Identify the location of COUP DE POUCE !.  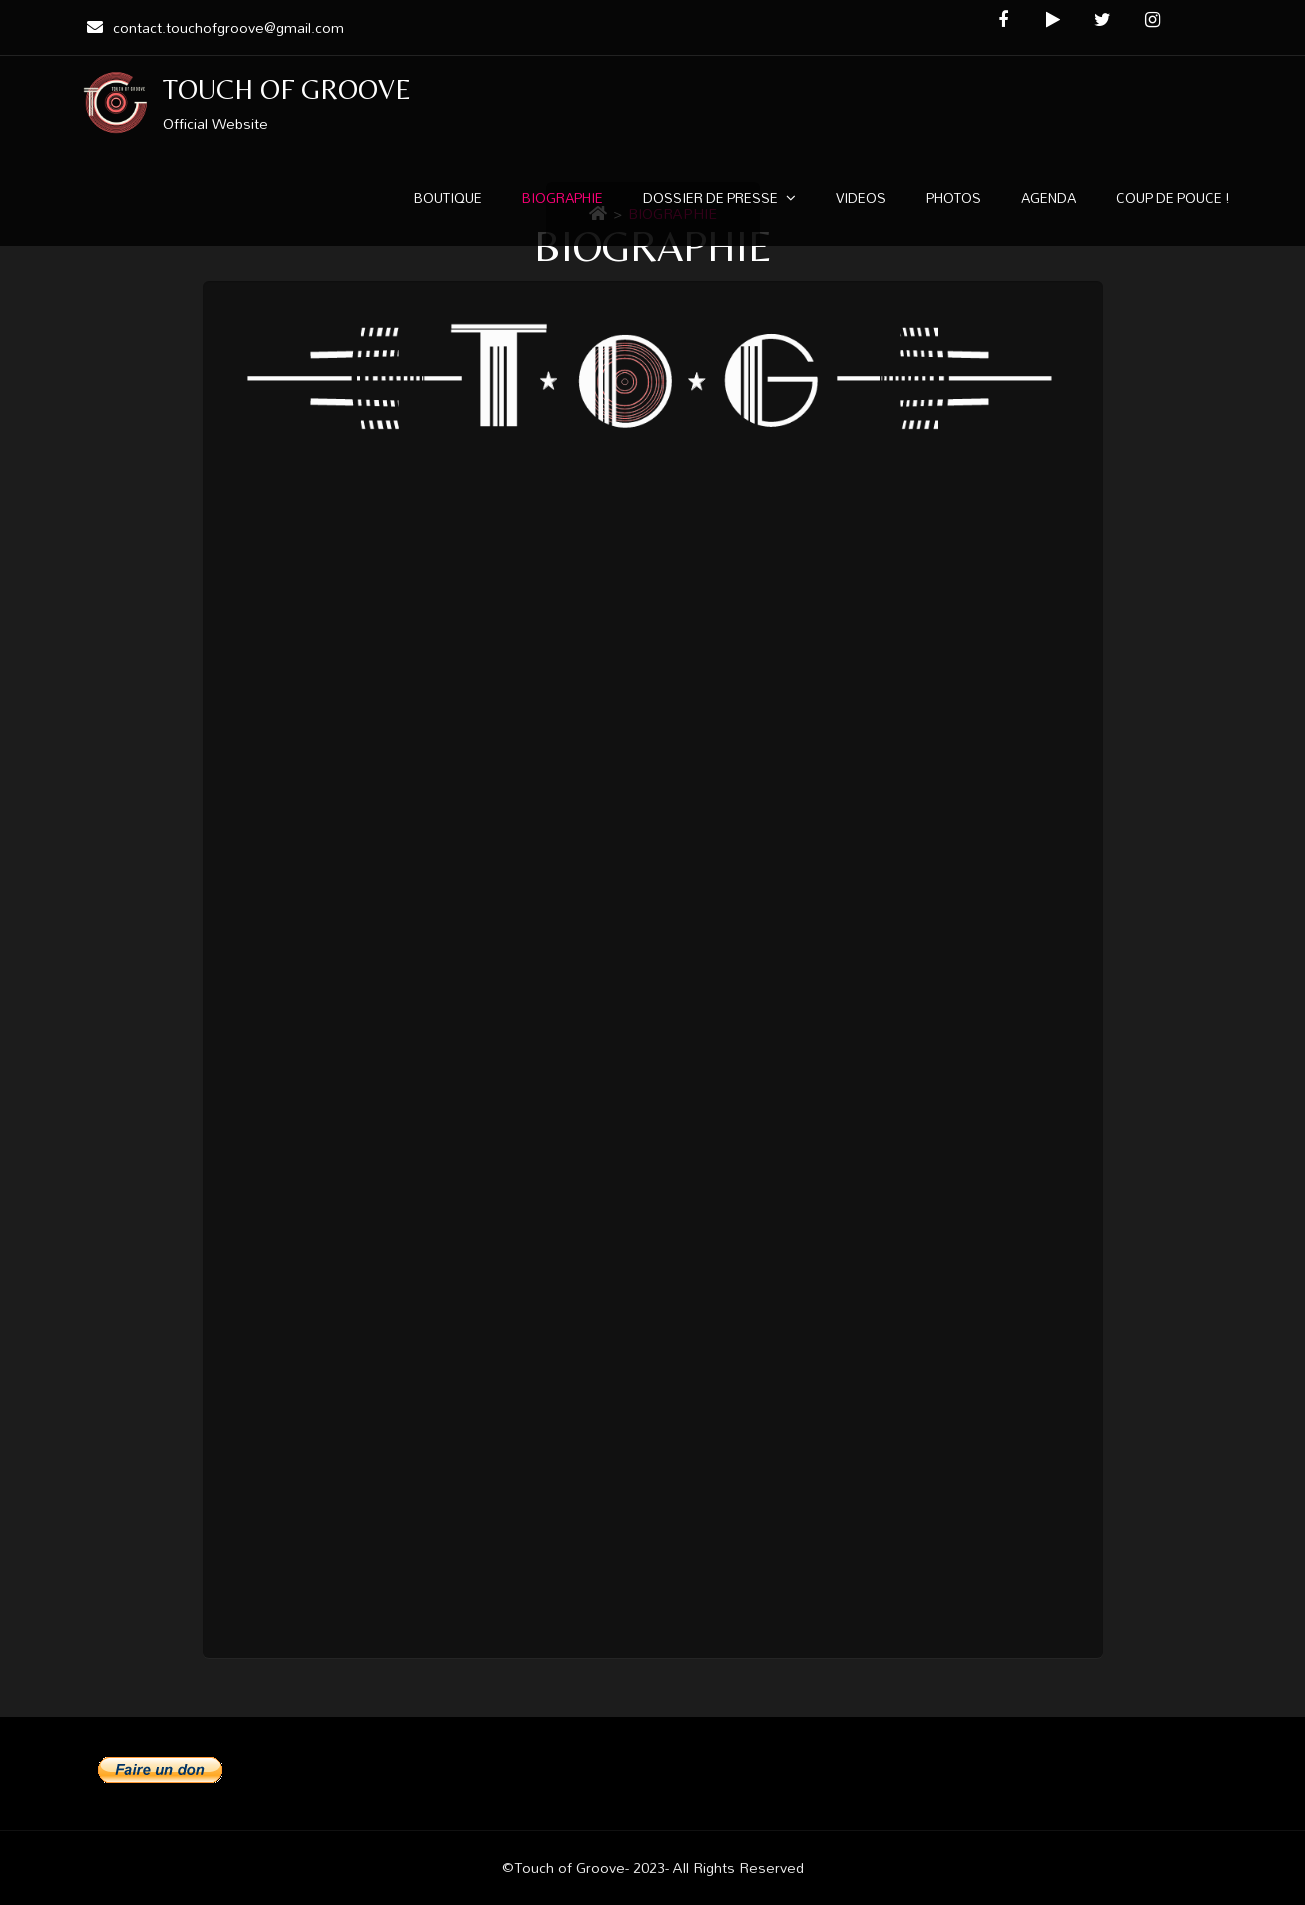
(1173, 198).